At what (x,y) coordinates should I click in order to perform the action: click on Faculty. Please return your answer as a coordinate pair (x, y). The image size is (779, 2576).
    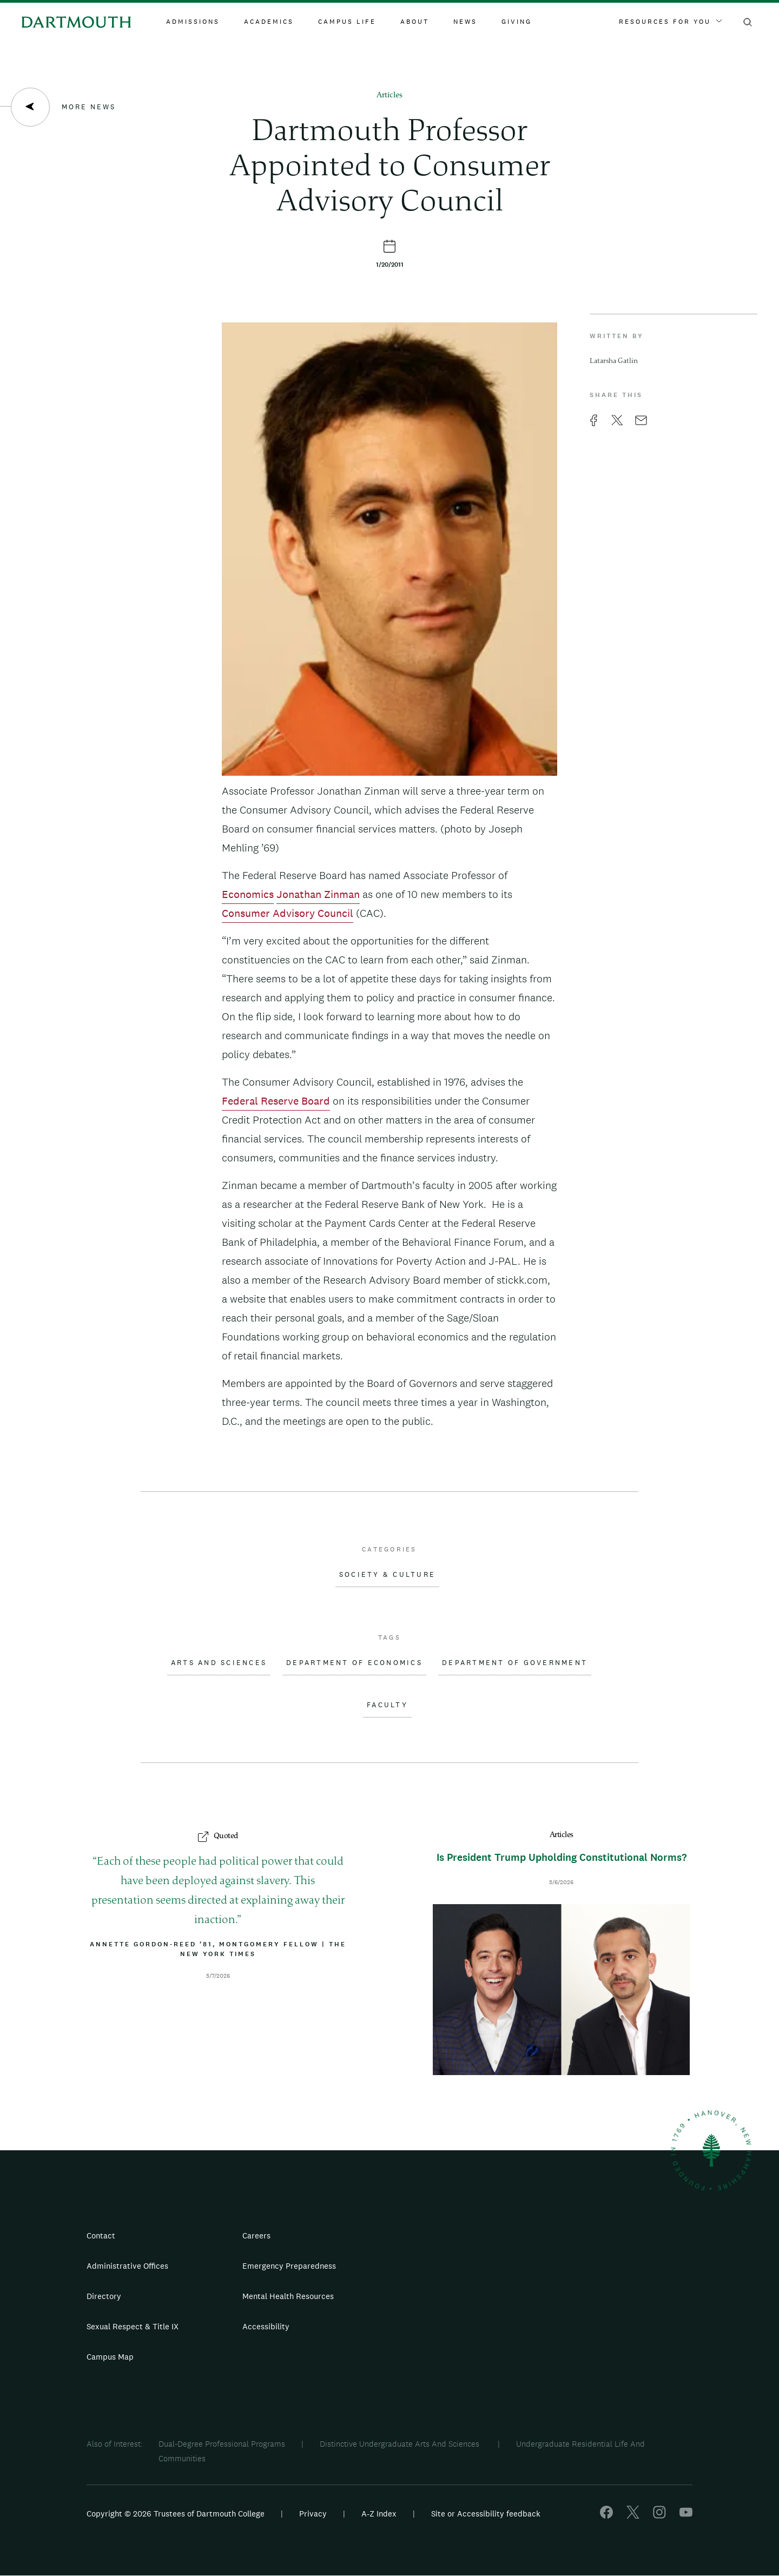
    Looking at the image, I should click on (387, 1705).